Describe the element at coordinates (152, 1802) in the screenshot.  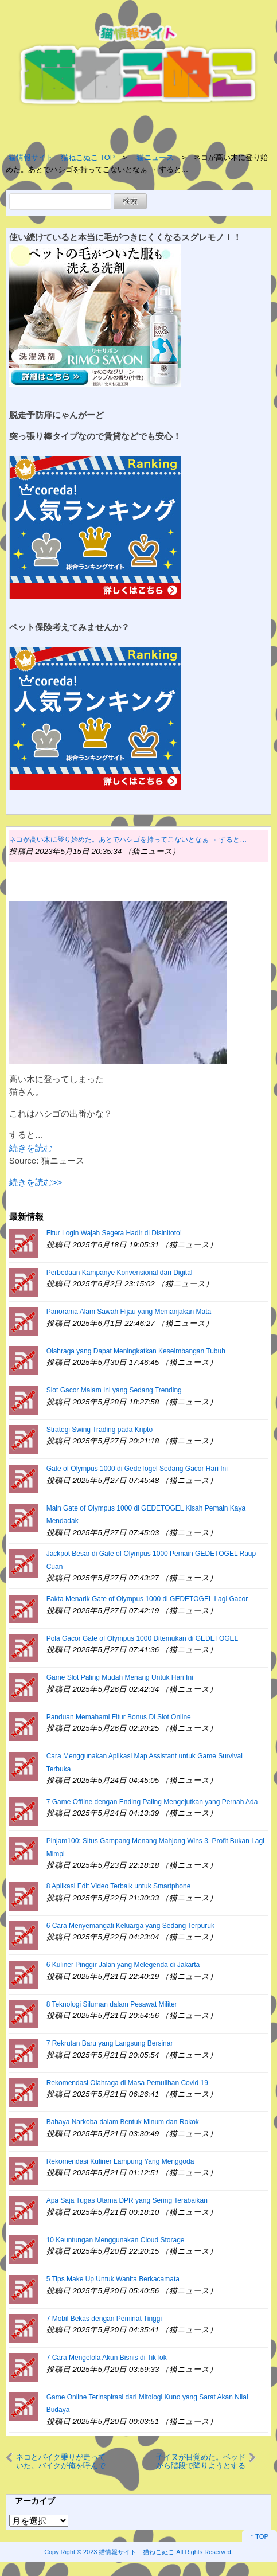
I see `7 Game Offline dengan Ending Paling Mengejutkan yang Pernah Ada` at that location.